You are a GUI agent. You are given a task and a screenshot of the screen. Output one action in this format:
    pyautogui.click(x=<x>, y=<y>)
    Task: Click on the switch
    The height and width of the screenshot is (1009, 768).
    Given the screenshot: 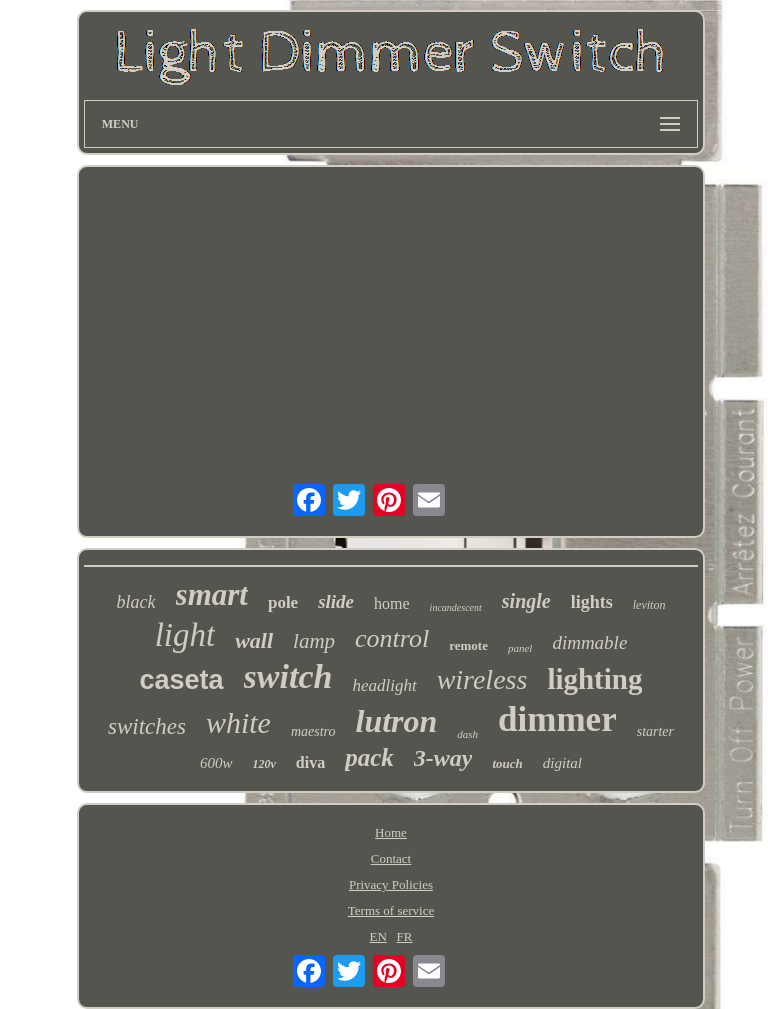 What is the action you would take?
    pyautogui.click(x=288, y=676)
    